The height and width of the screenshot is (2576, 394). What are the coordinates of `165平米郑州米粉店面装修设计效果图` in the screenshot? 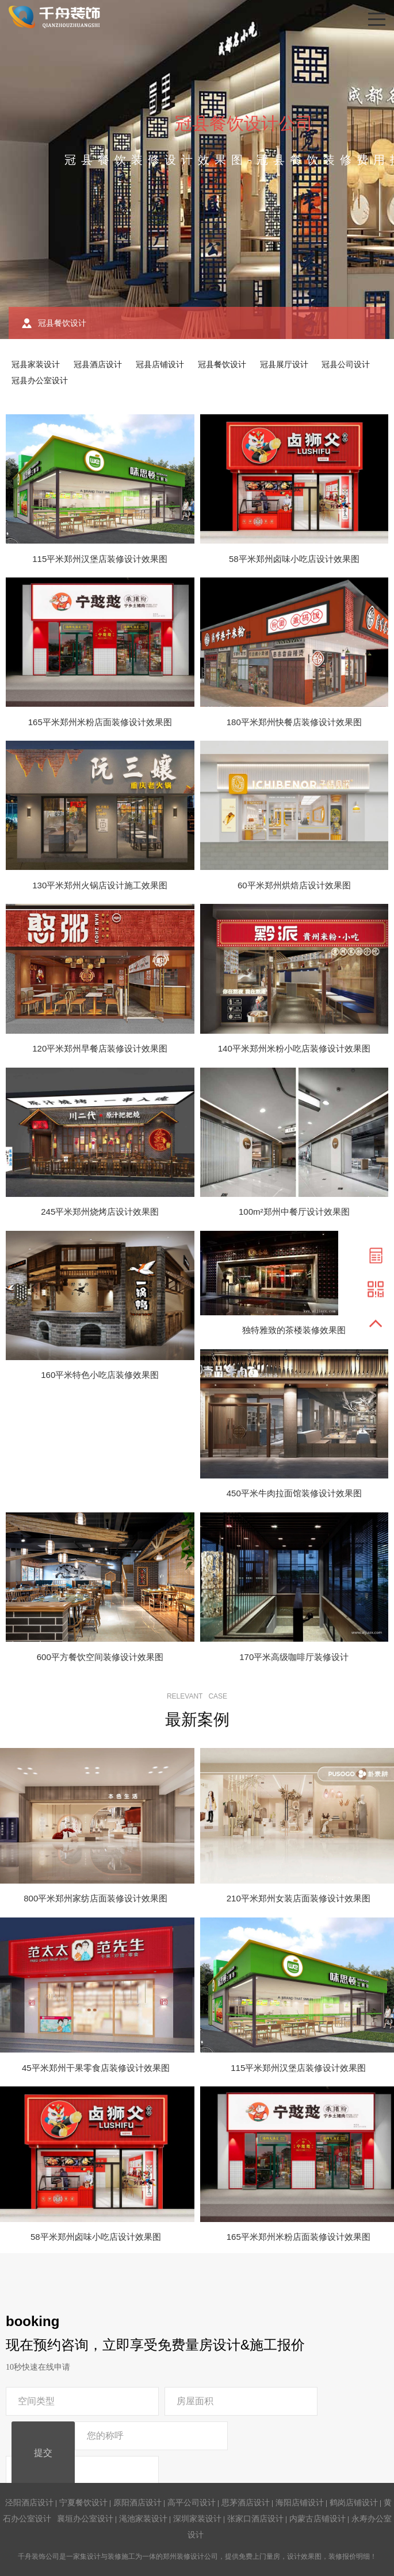 It's located at (100, 722).